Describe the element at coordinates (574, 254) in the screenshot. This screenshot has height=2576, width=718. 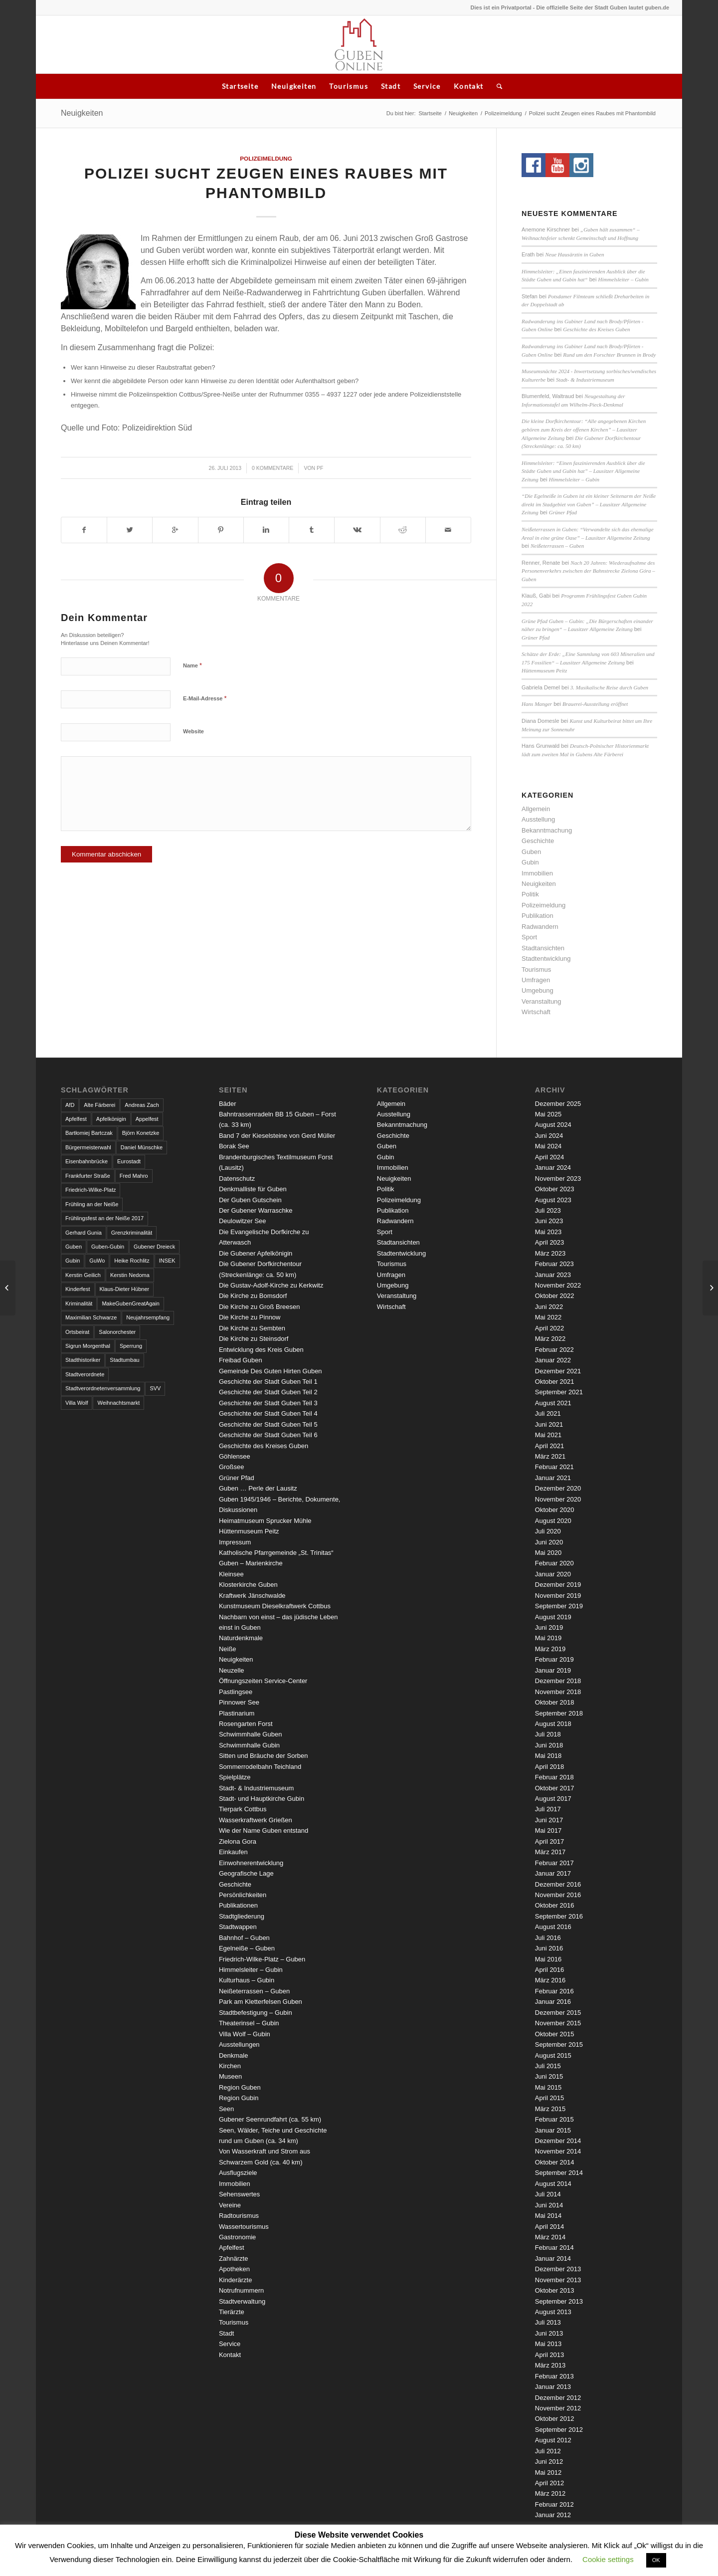
I see `Neue Hausärztin in Guben` at that location.